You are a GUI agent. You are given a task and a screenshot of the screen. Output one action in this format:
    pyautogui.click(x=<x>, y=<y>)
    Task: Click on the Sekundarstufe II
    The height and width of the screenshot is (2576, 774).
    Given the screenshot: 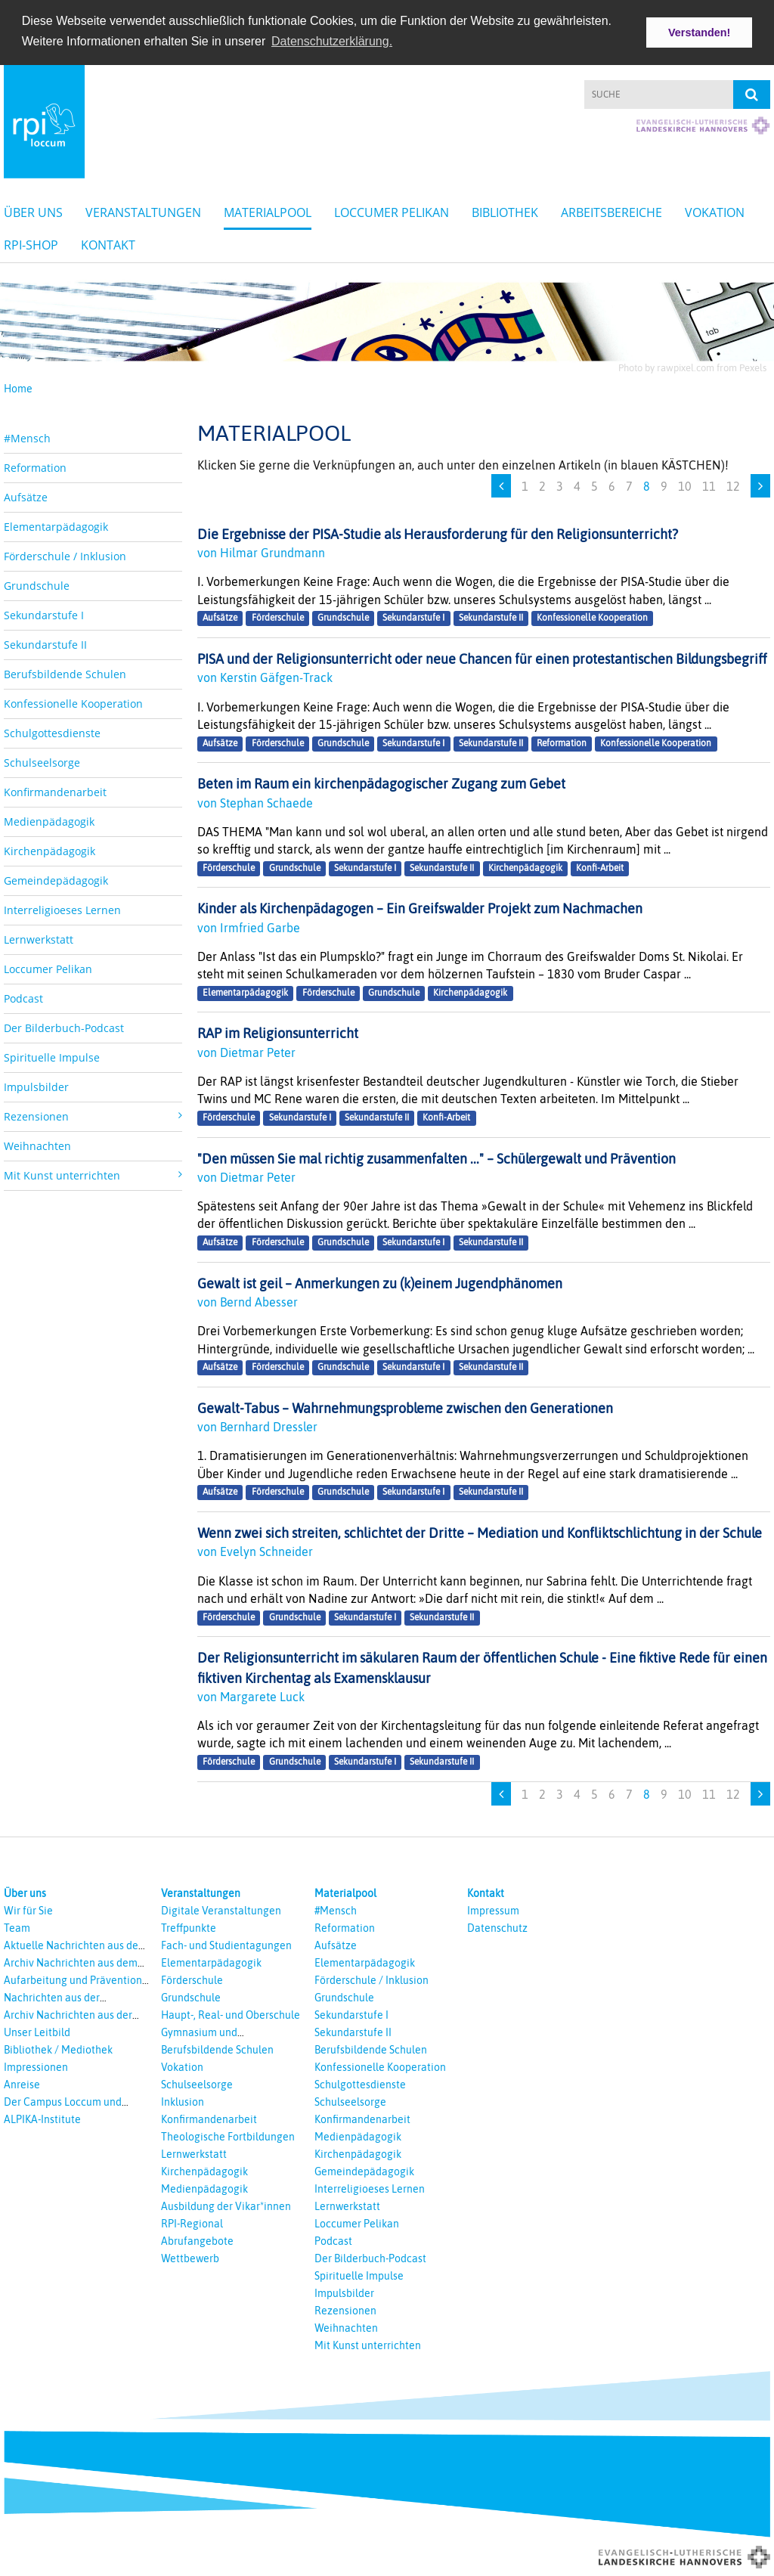 What is the action you would take?
    pyautogui.click(x=45, y=643)
    